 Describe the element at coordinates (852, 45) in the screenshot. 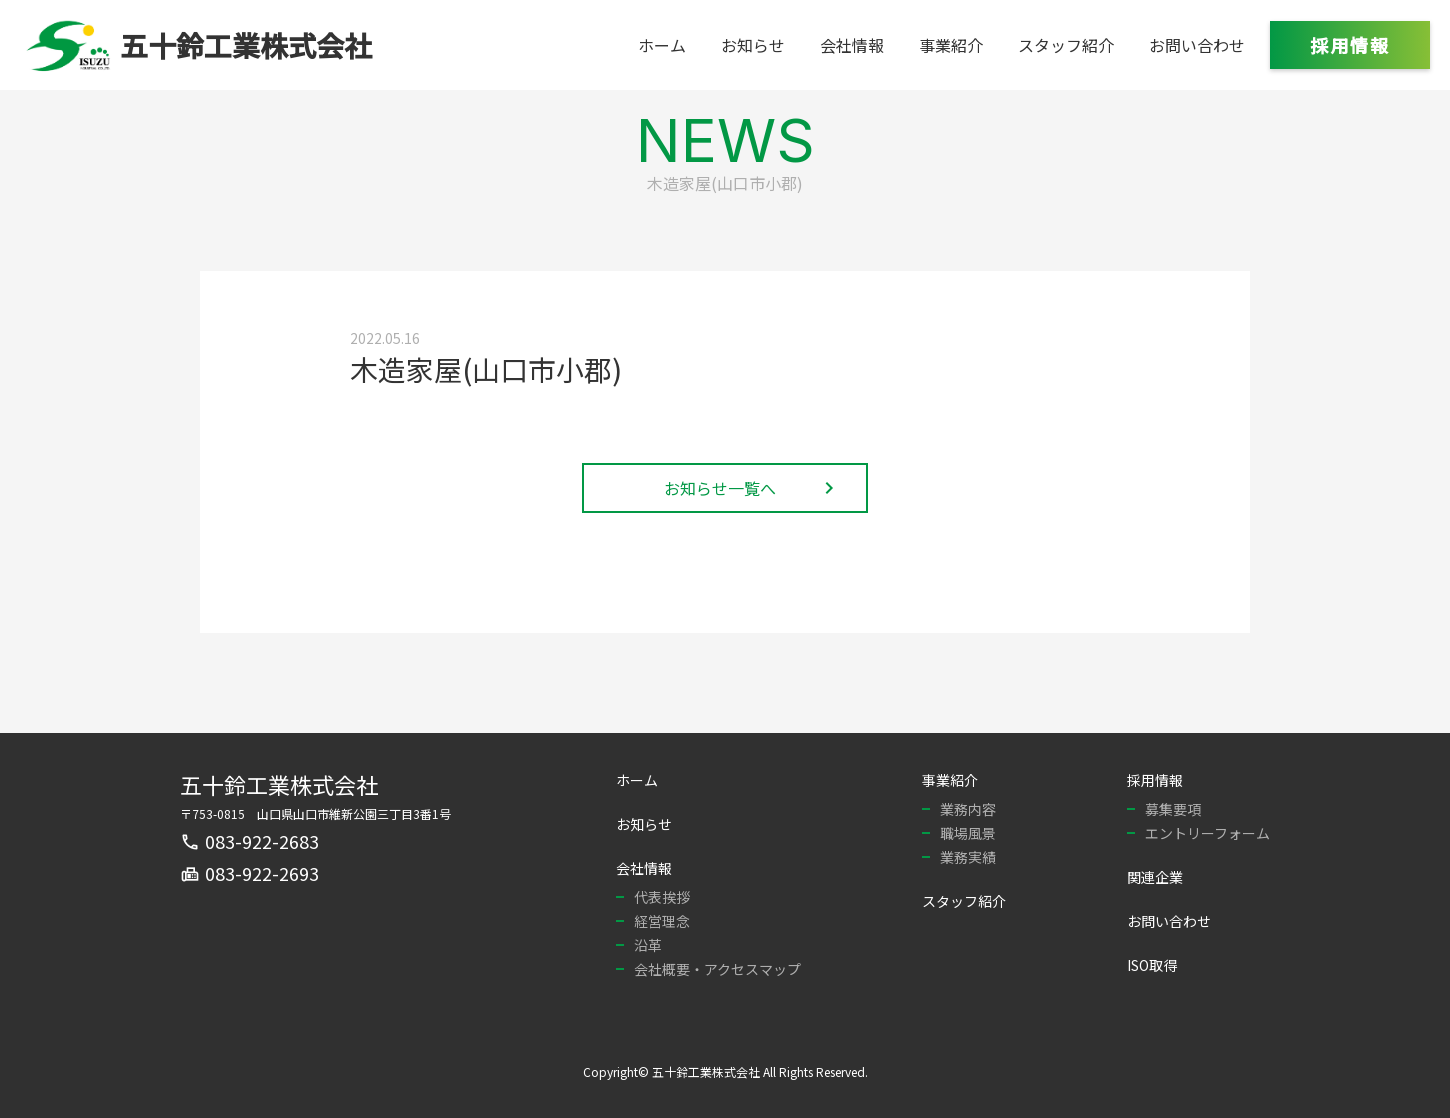

I see `会社情報` at that location.